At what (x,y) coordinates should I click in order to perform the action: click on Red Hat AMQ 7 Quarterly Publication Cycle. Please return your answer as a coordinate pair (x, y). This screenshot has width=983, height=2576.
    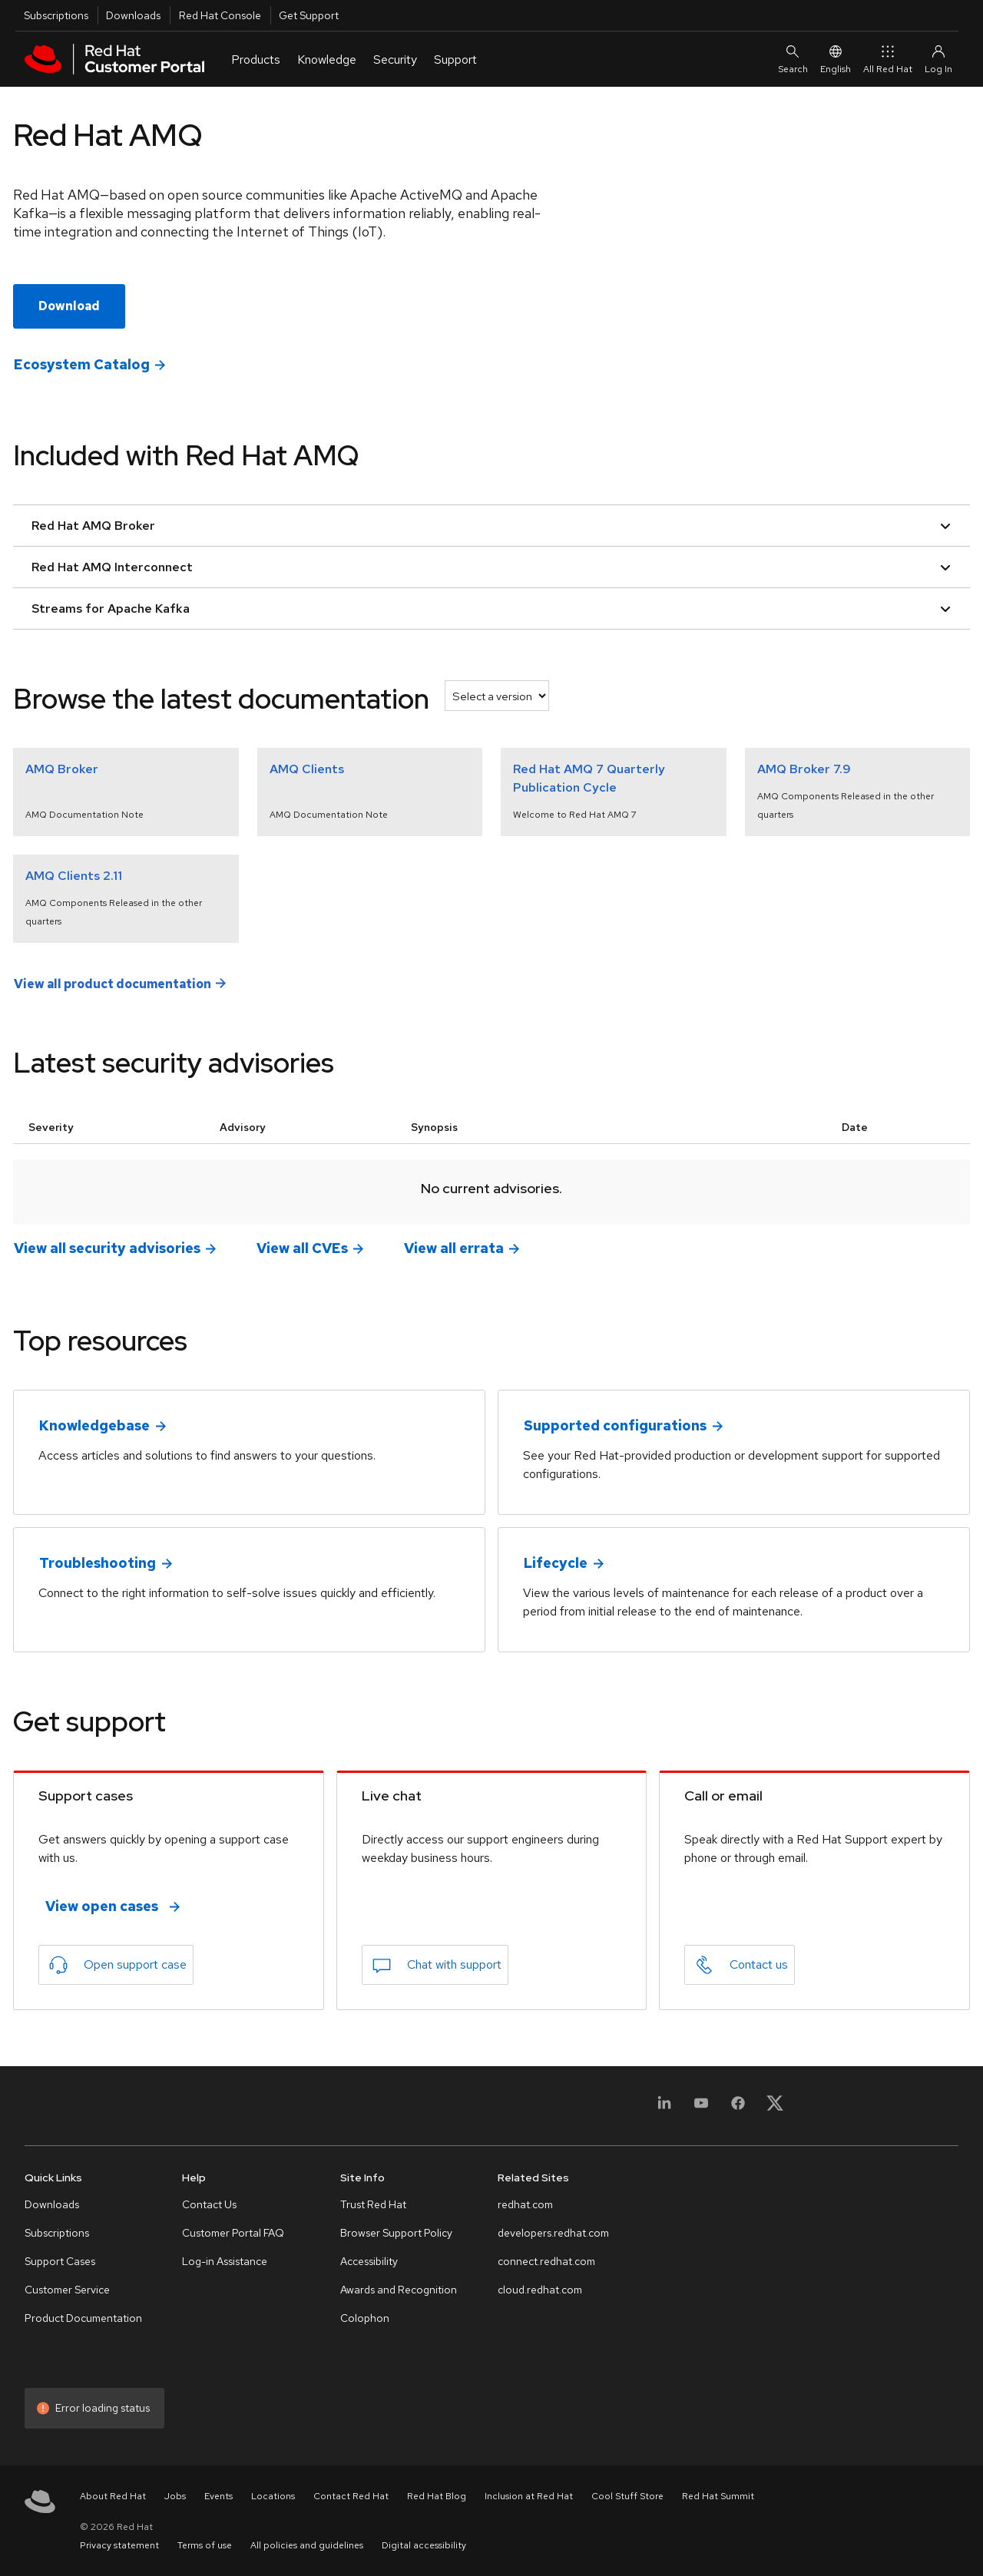
    Looking at the image, I should click on (589, 778).